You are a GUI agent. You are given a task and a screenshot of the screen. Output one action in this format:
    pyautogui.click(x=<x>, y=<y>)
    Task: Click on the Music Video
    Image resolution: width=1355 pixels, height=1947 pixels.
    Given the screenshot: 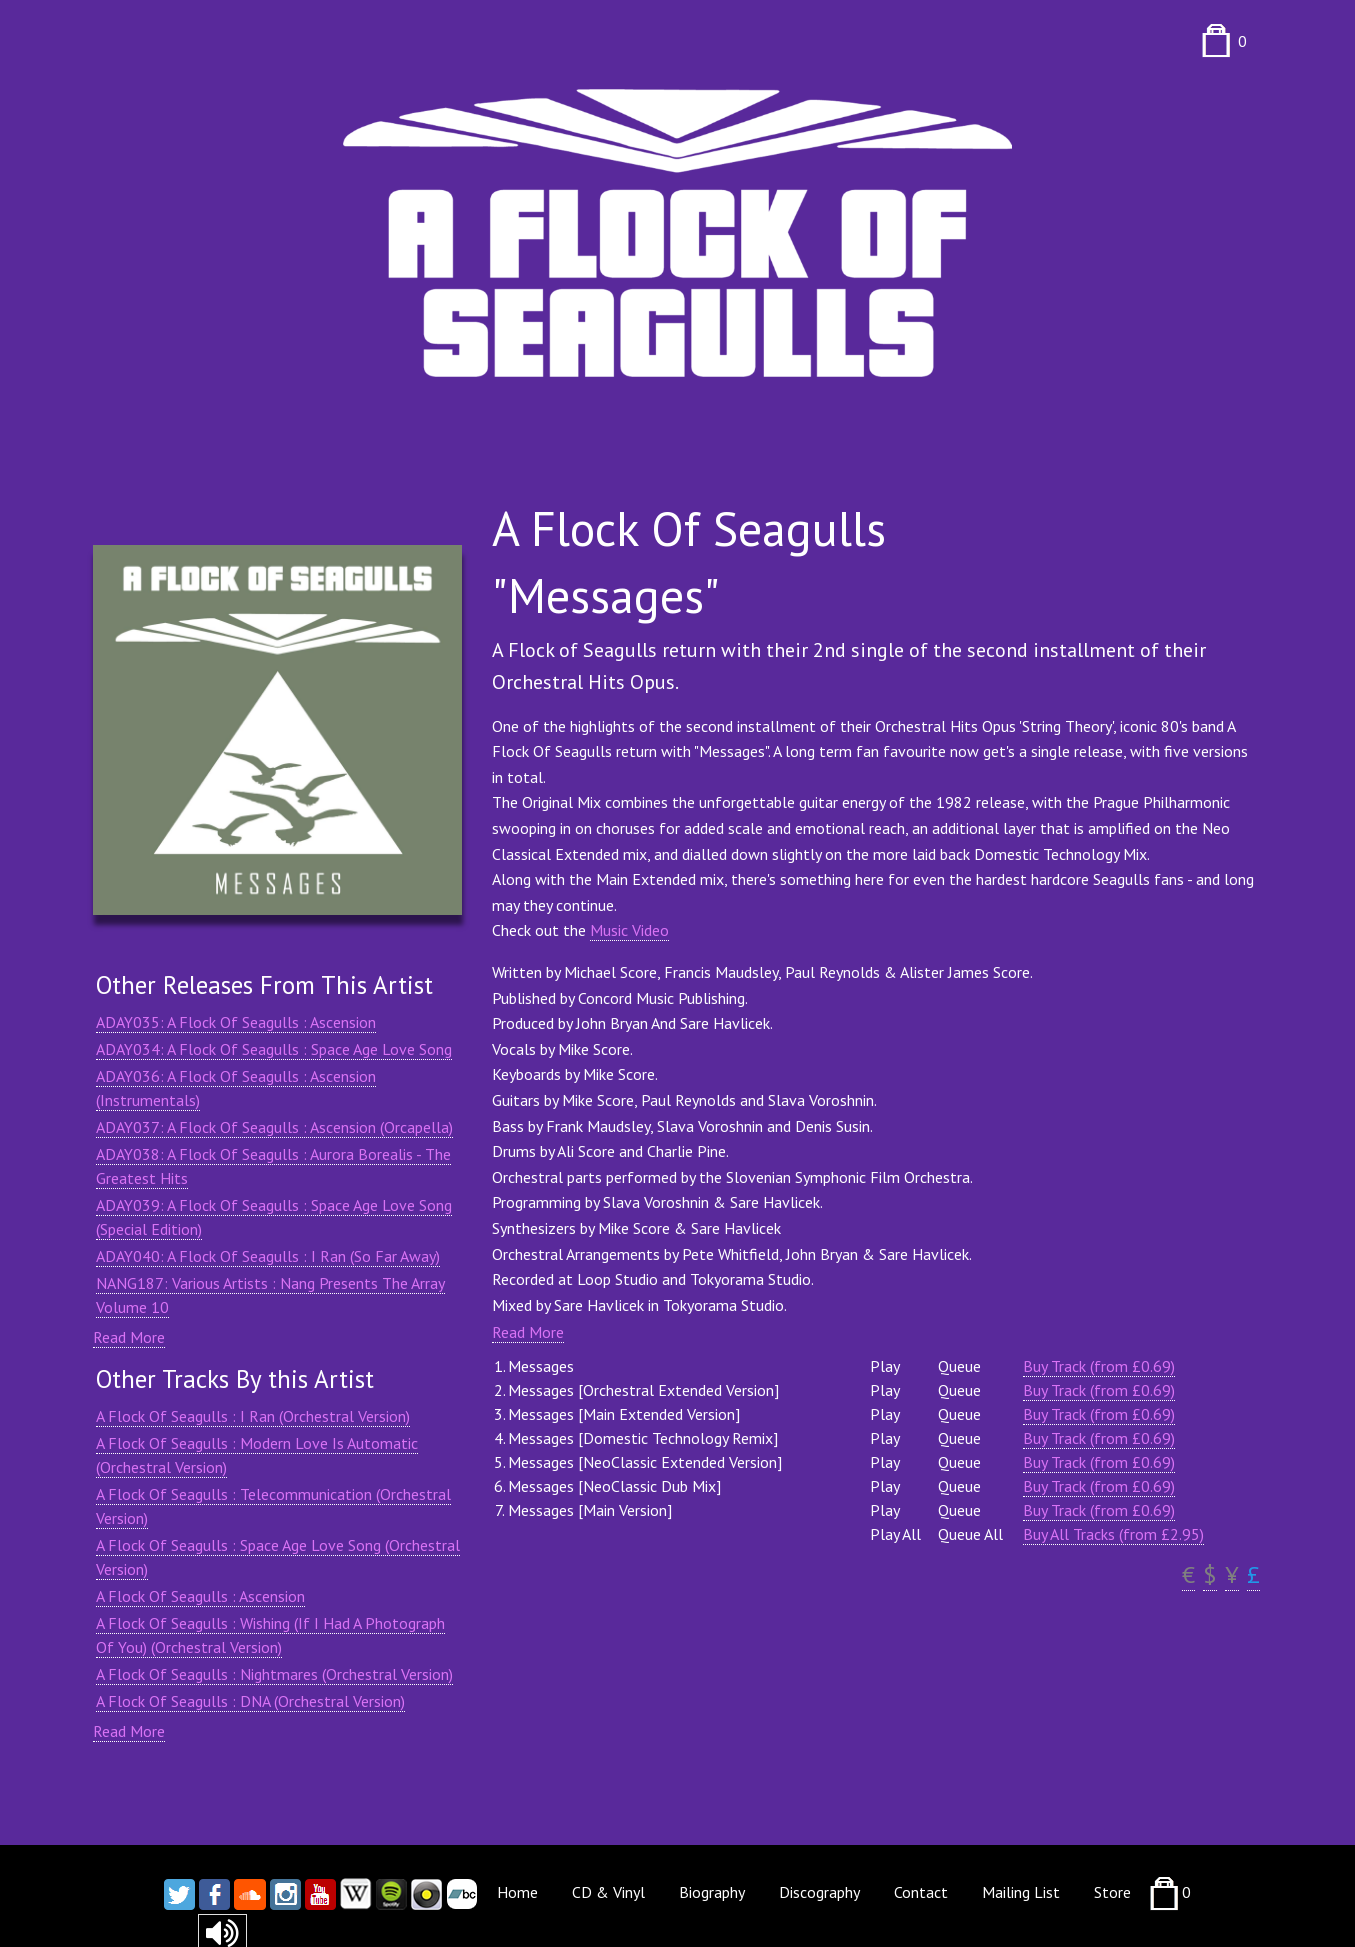 What is the action you would take?
    pyautogui.click(x=629, y=930)
    